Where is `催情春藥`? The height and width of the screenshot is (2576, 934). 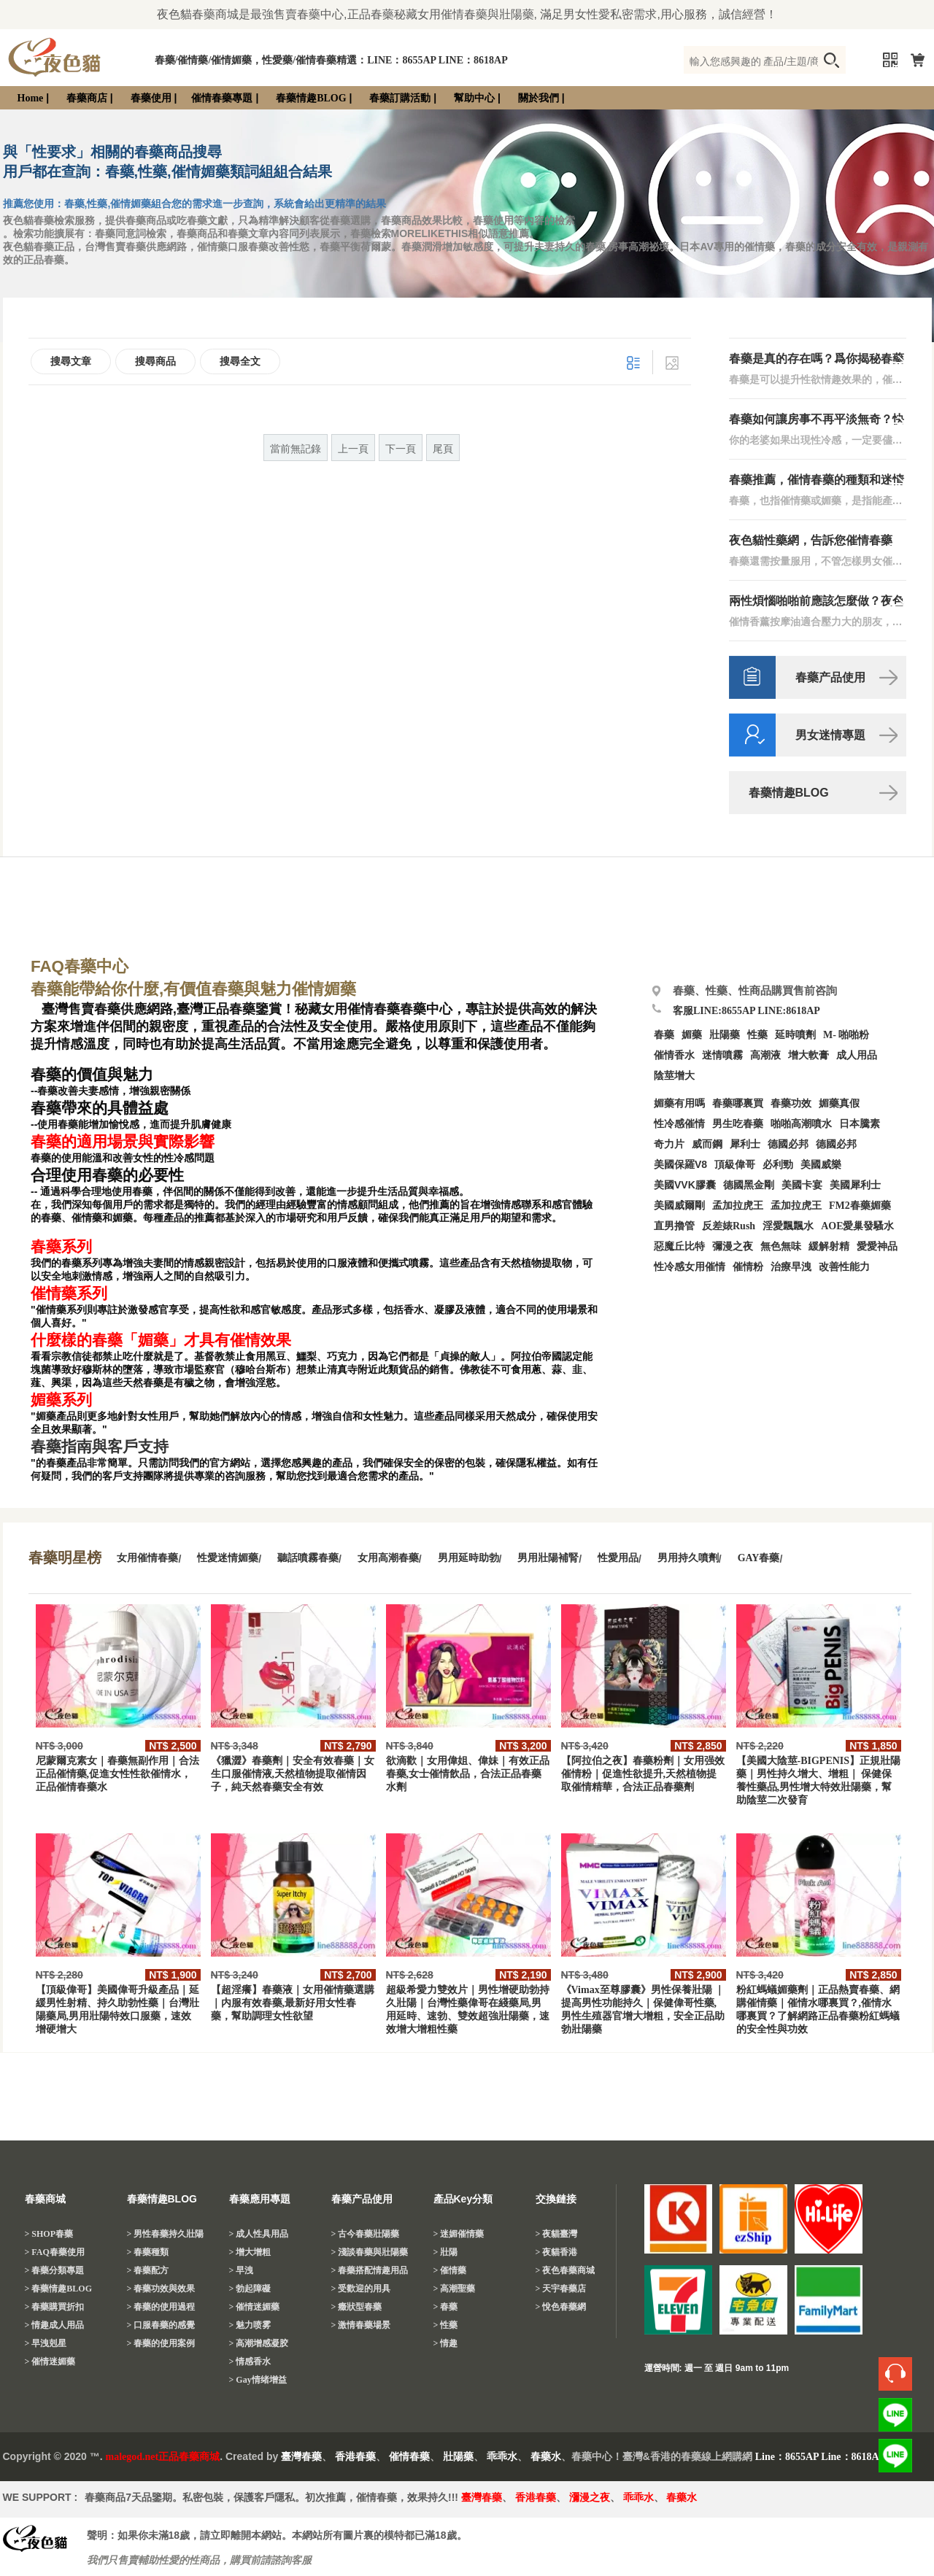
催情春藥 is located at coordinates (409, 2456).